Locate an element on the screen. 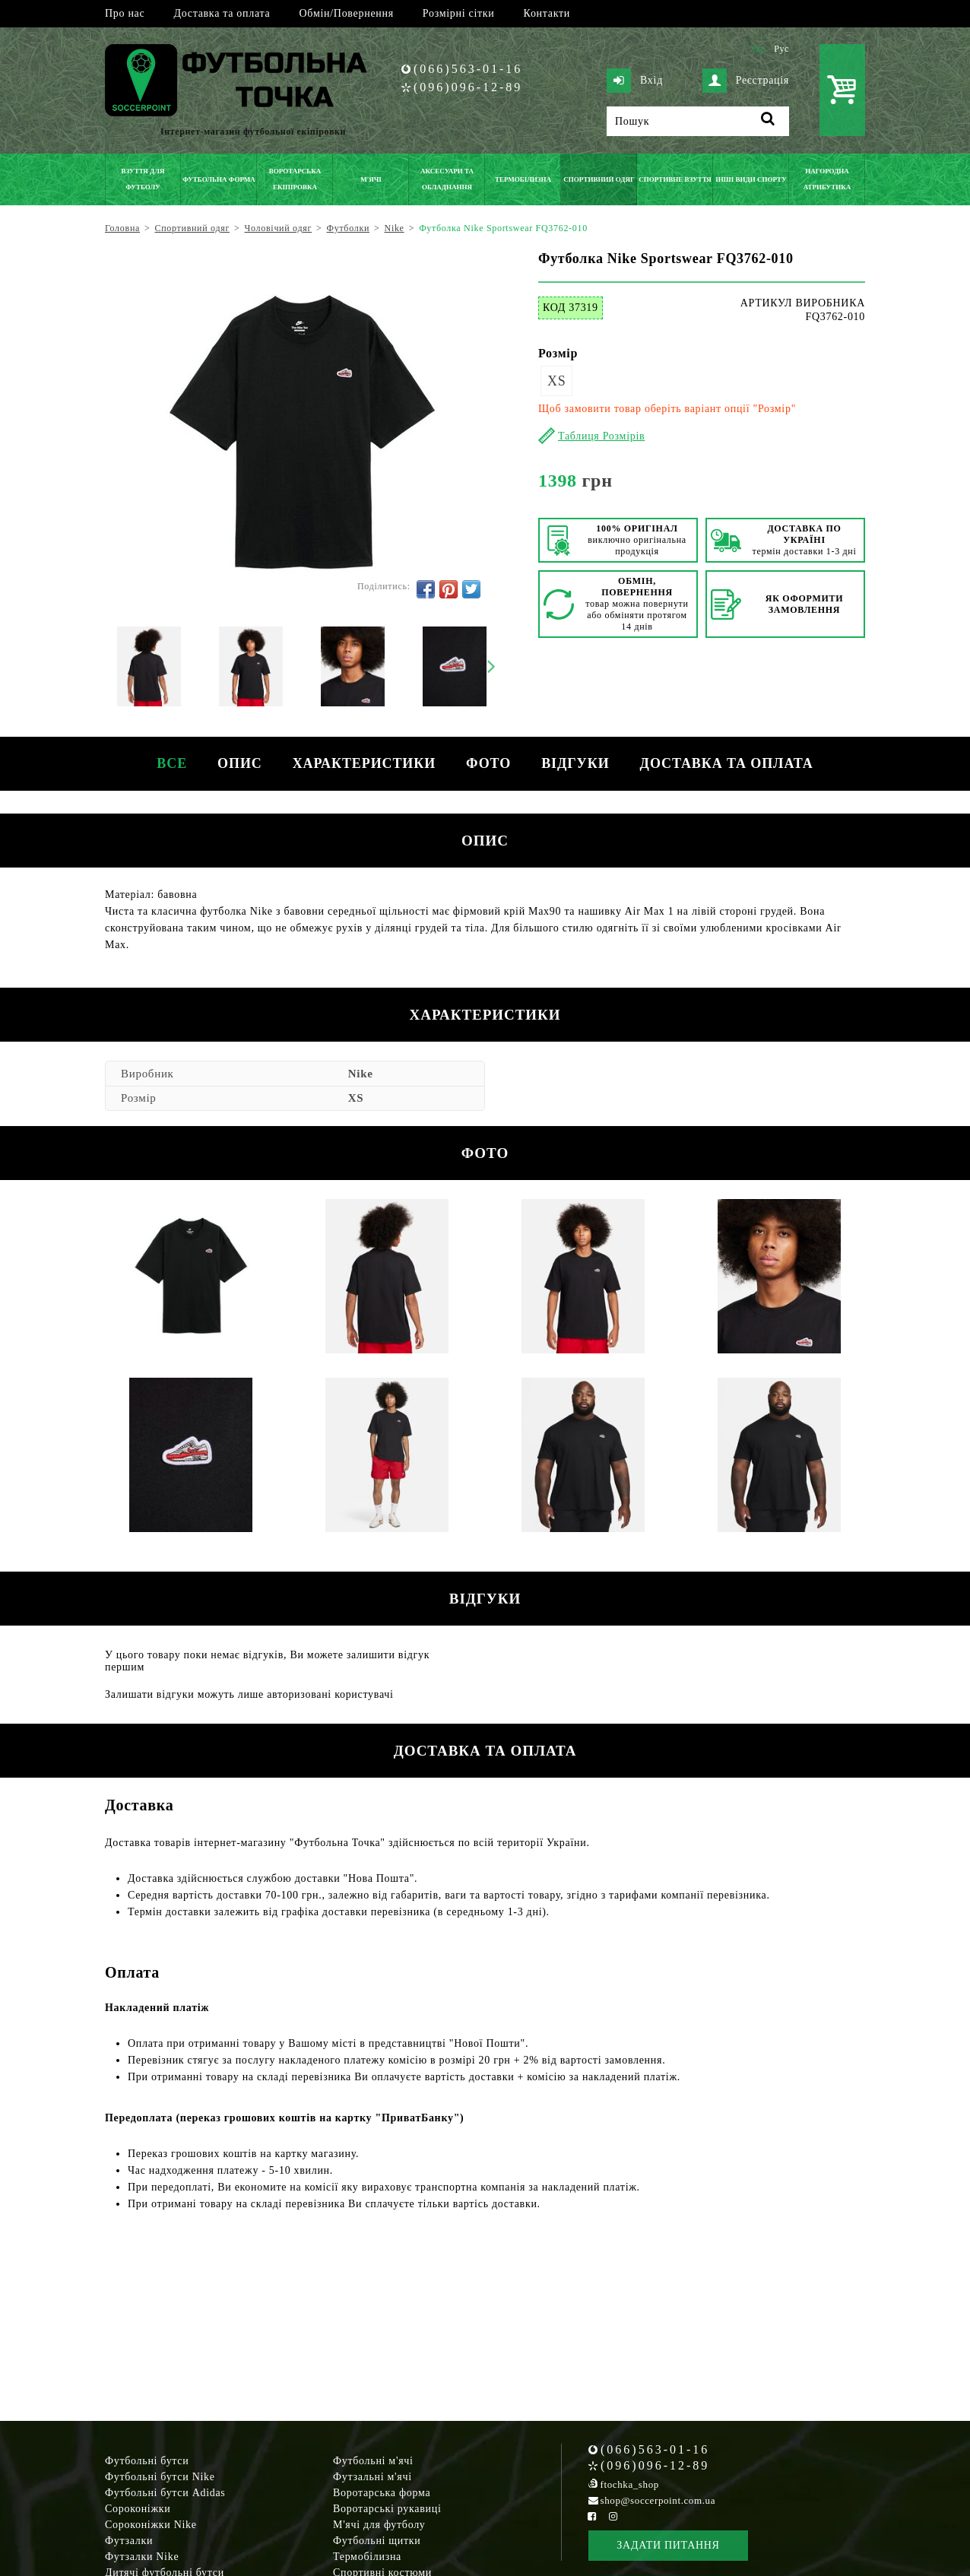  Рус is located at coordinates (781, 48).